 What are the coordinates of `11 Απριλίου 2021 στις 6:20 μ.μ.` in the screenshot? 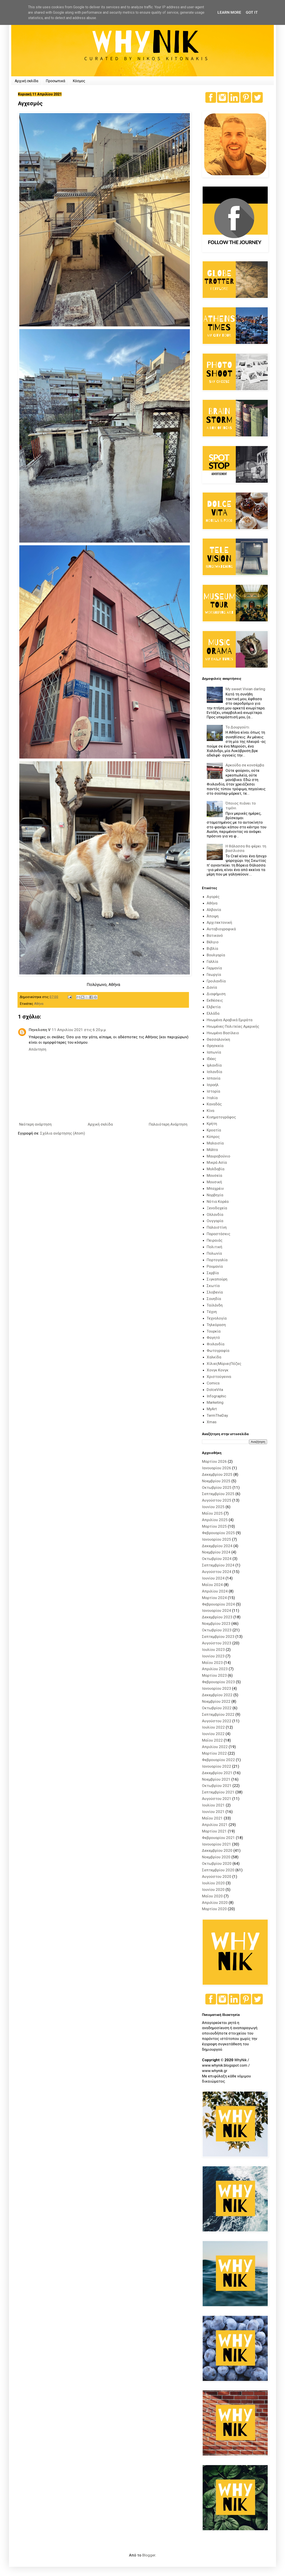 It's located at (79, 1029).